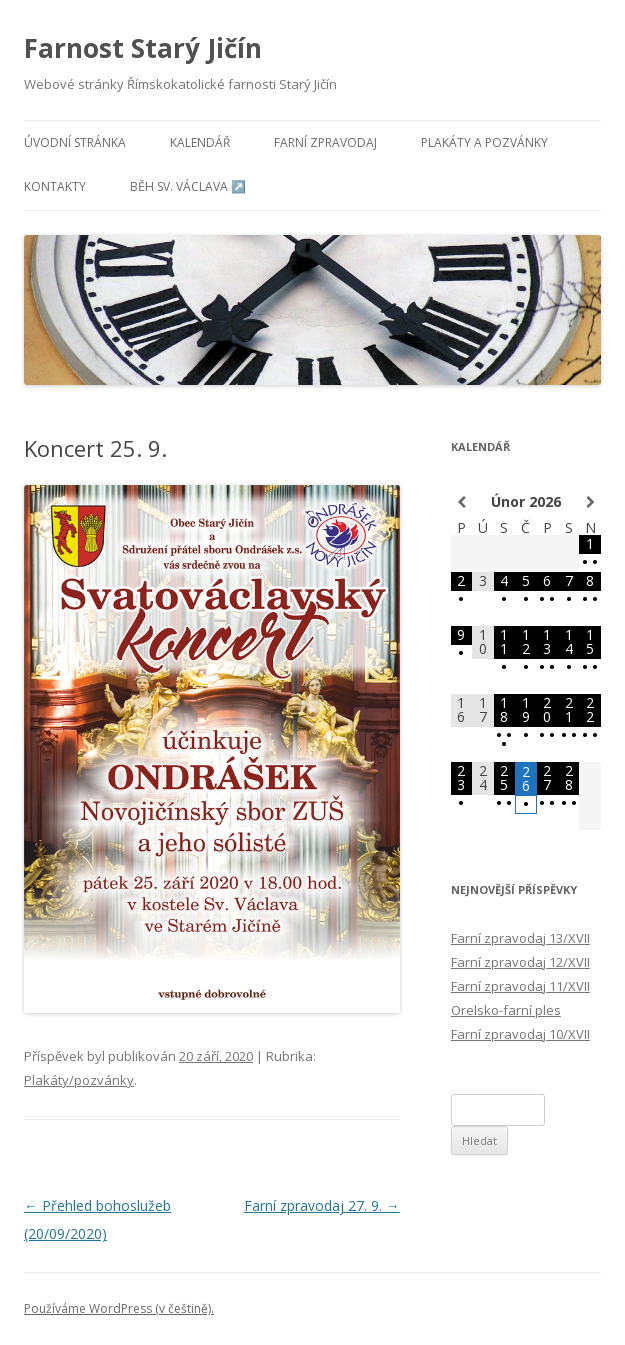 Image resolution: width=625 pixels, height=1345 pixels. What do you see at coordinates (75, 142) in the screenshot?
I see `Úvodní stránka` at bounding box center [75, 142].